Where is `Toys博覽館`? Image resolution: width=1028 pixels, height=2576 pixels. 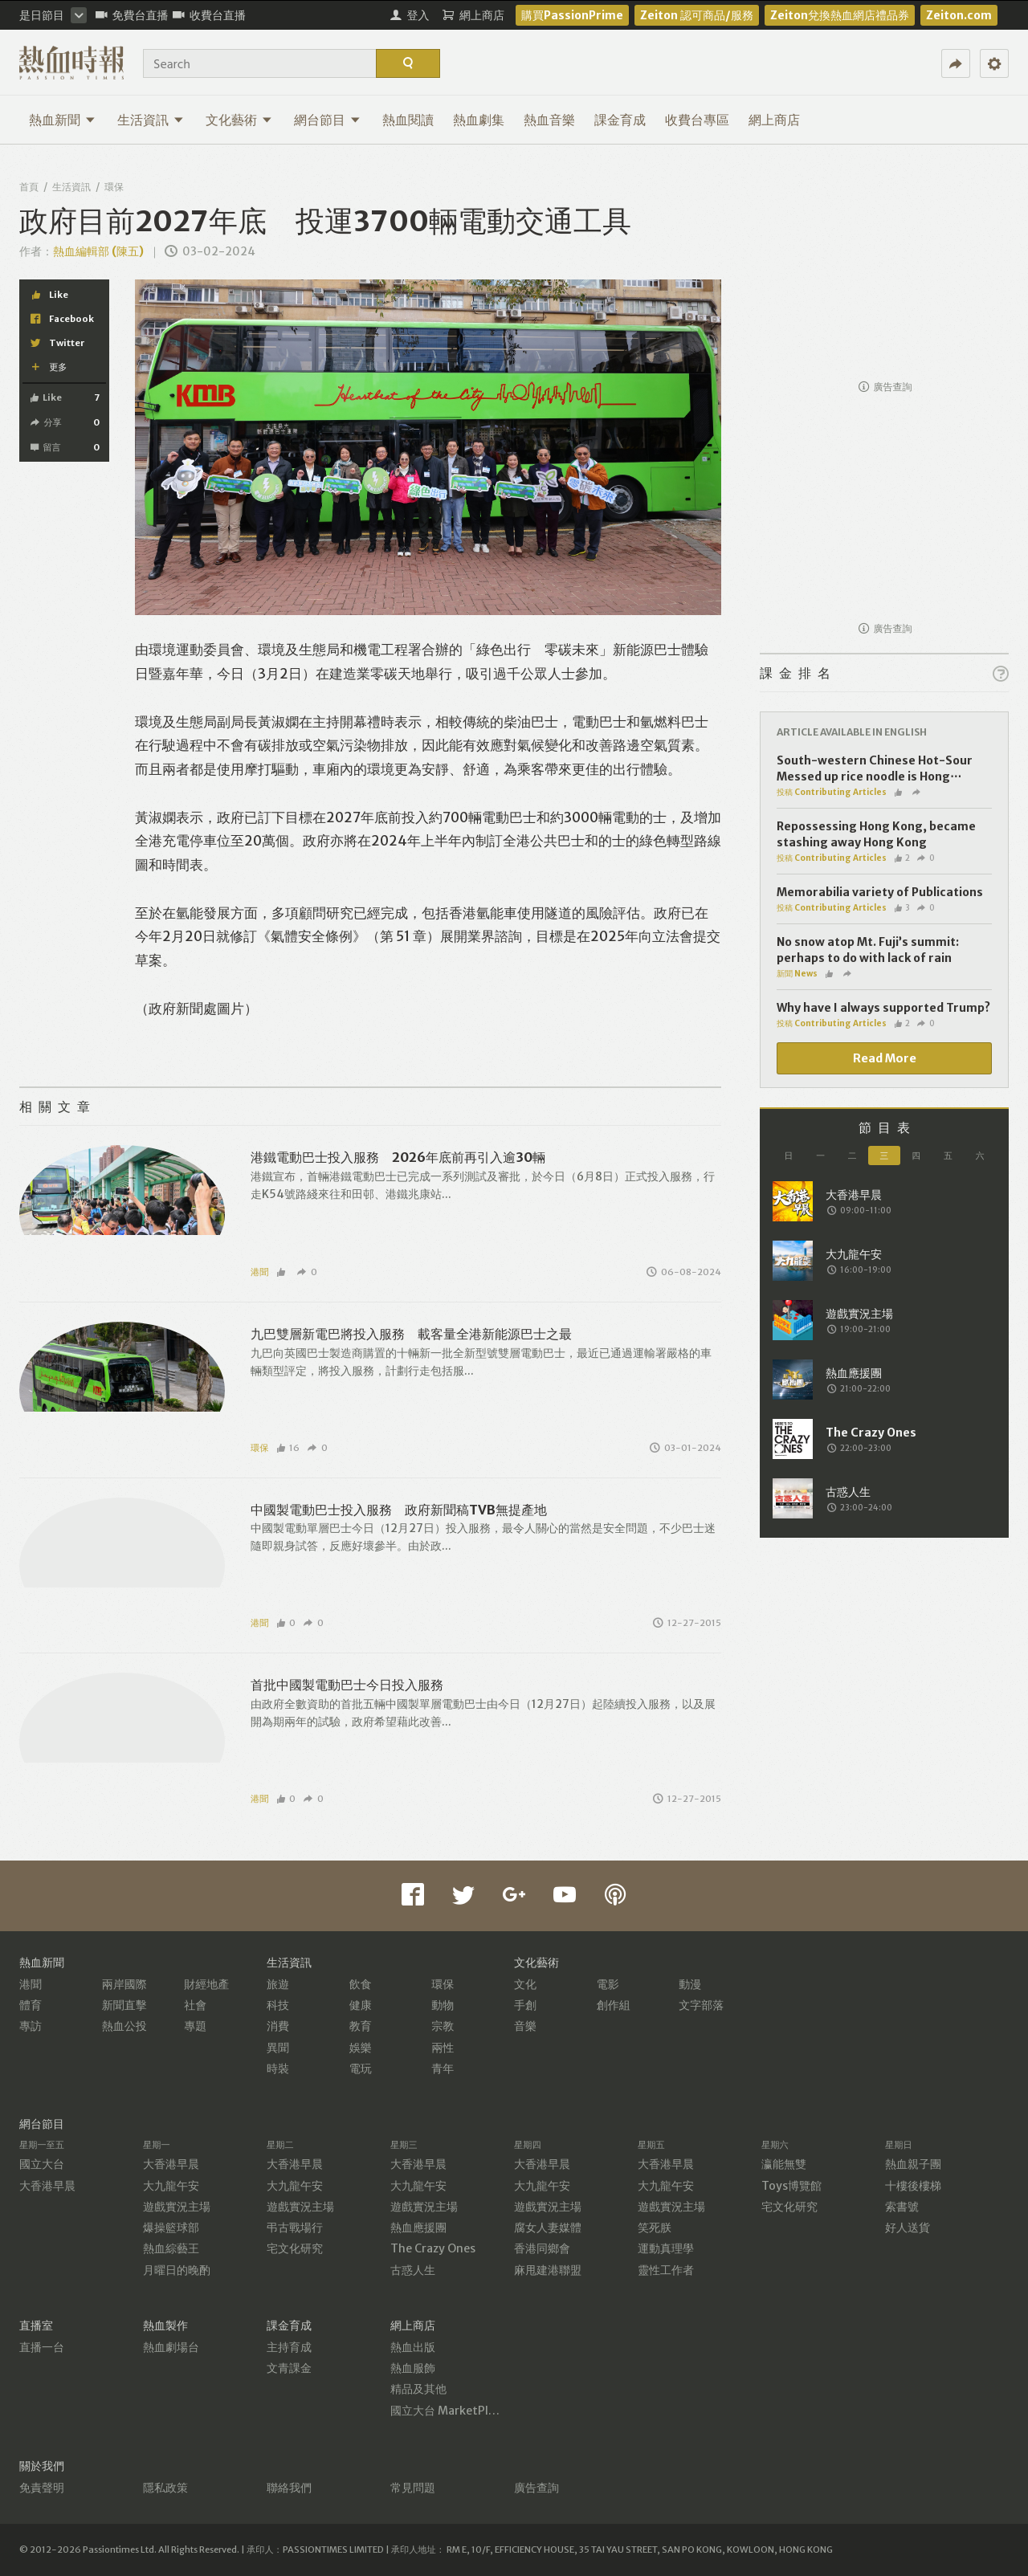
Toys博覽館 is located at coordinates (791, 2186).